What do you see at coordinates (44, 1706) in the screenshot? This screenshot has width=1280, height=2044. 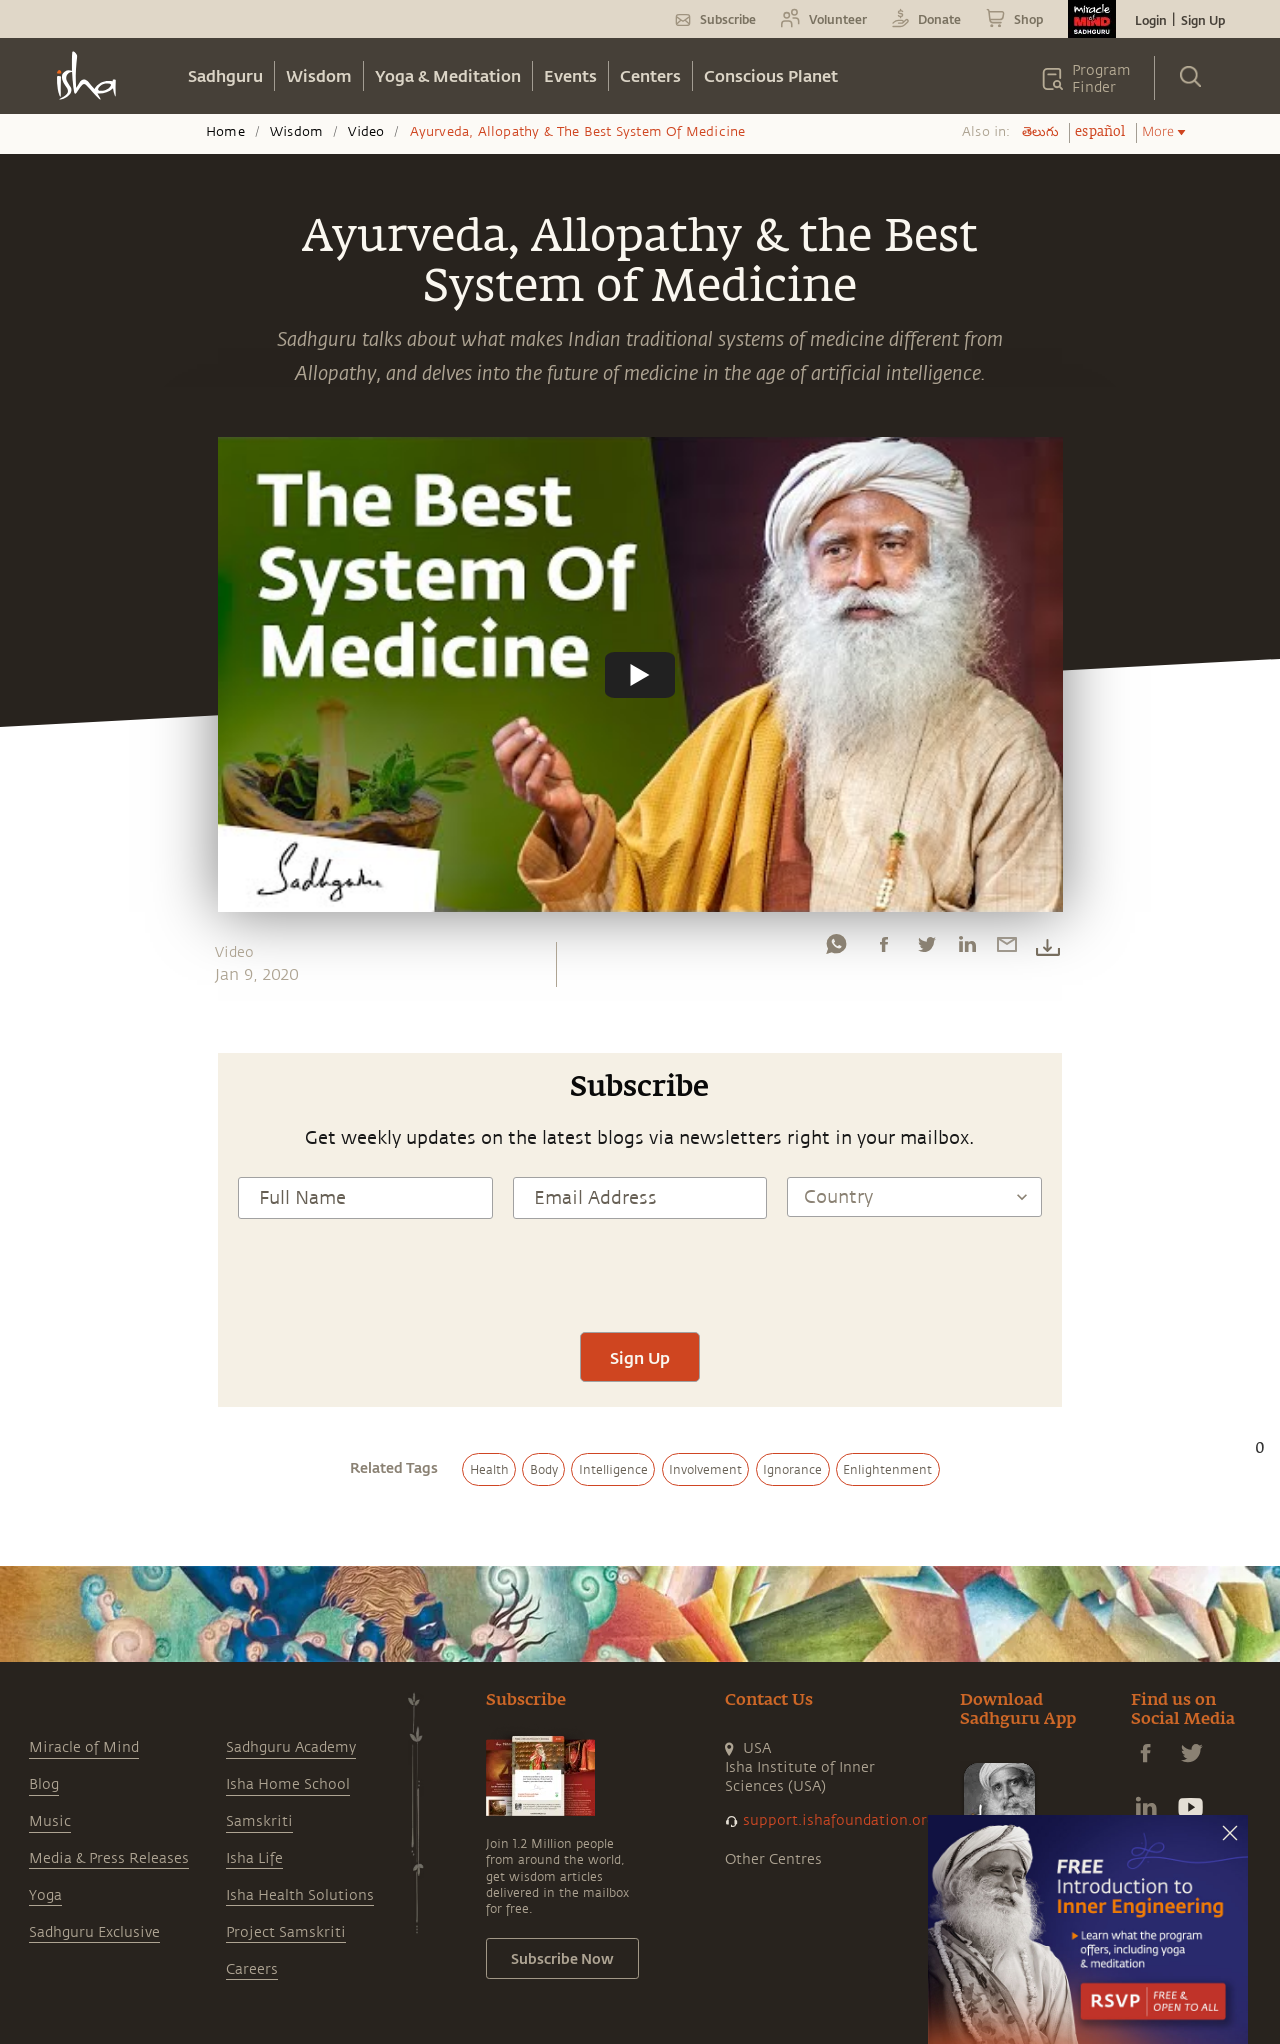 I see `Blog` at bounding box center [44, 1706].